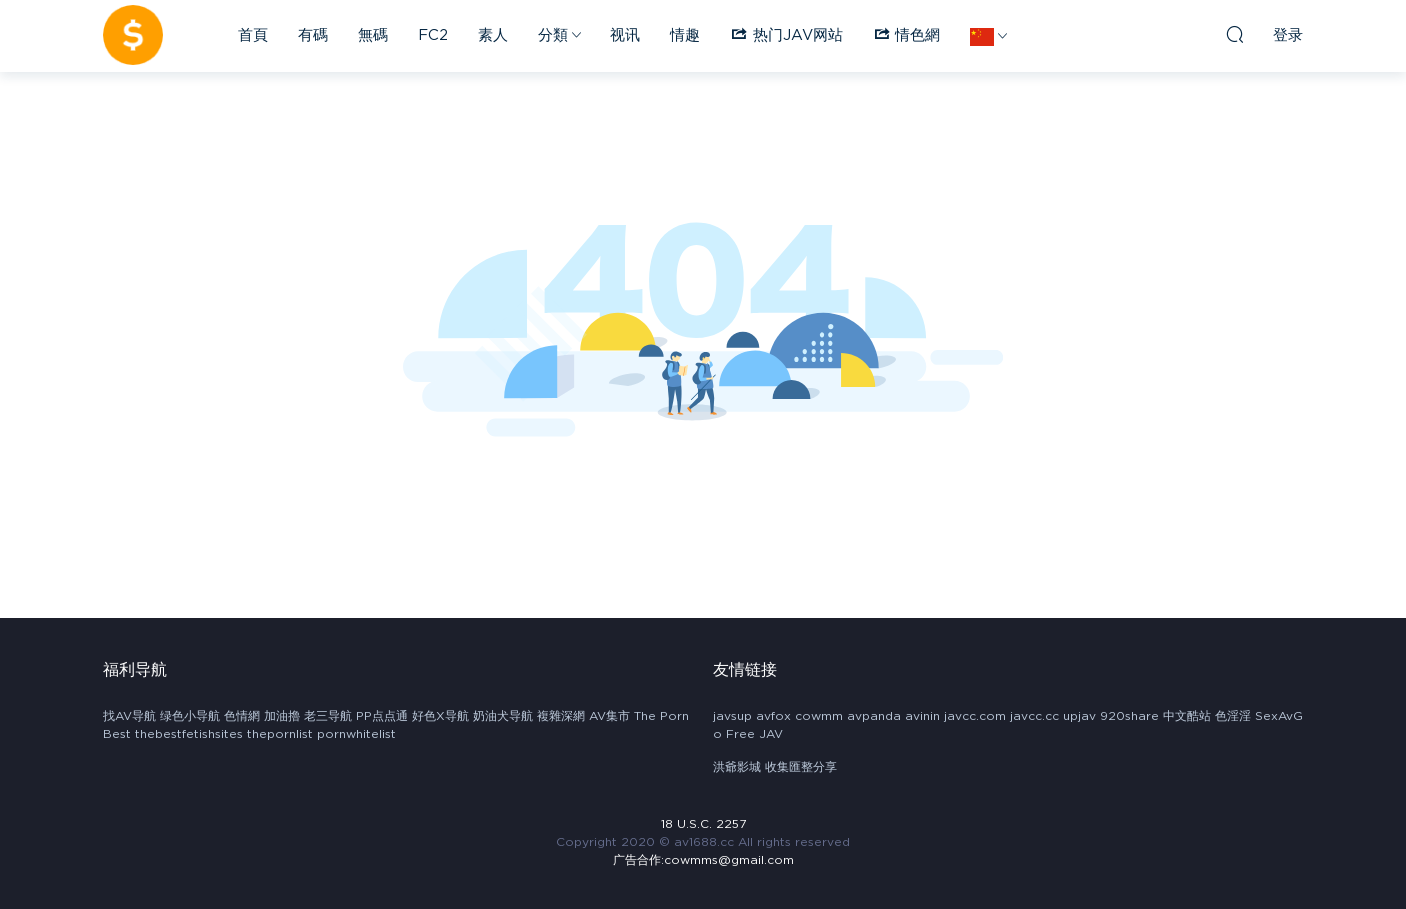 Image resolution: width=1406 pixels, height=909 pixels. What do you see at coordinates (129, 716) in the screenshot?
I see `找AV导航` at bounding box center [129, 716].